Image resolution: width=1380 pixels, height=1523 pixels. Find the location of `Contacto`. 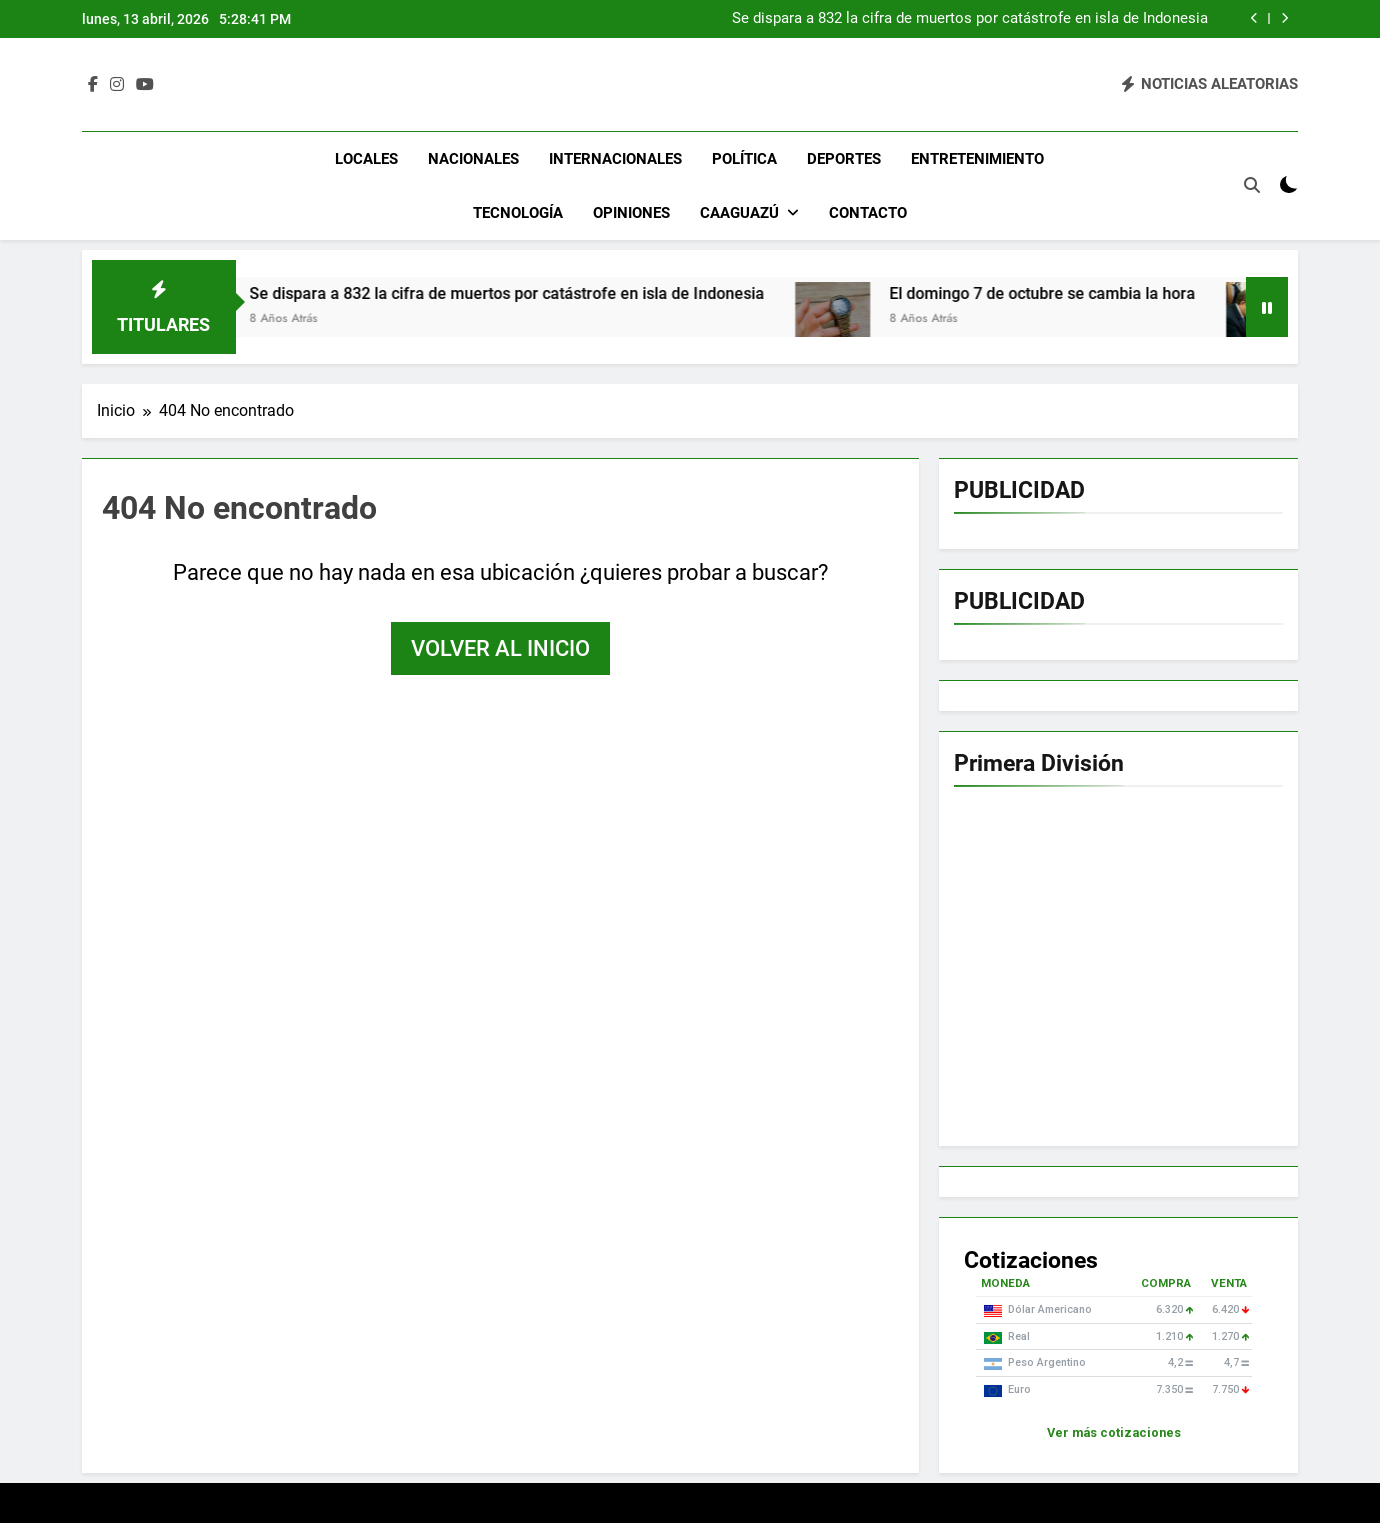

Contacto is located at coordinates (868, 213).